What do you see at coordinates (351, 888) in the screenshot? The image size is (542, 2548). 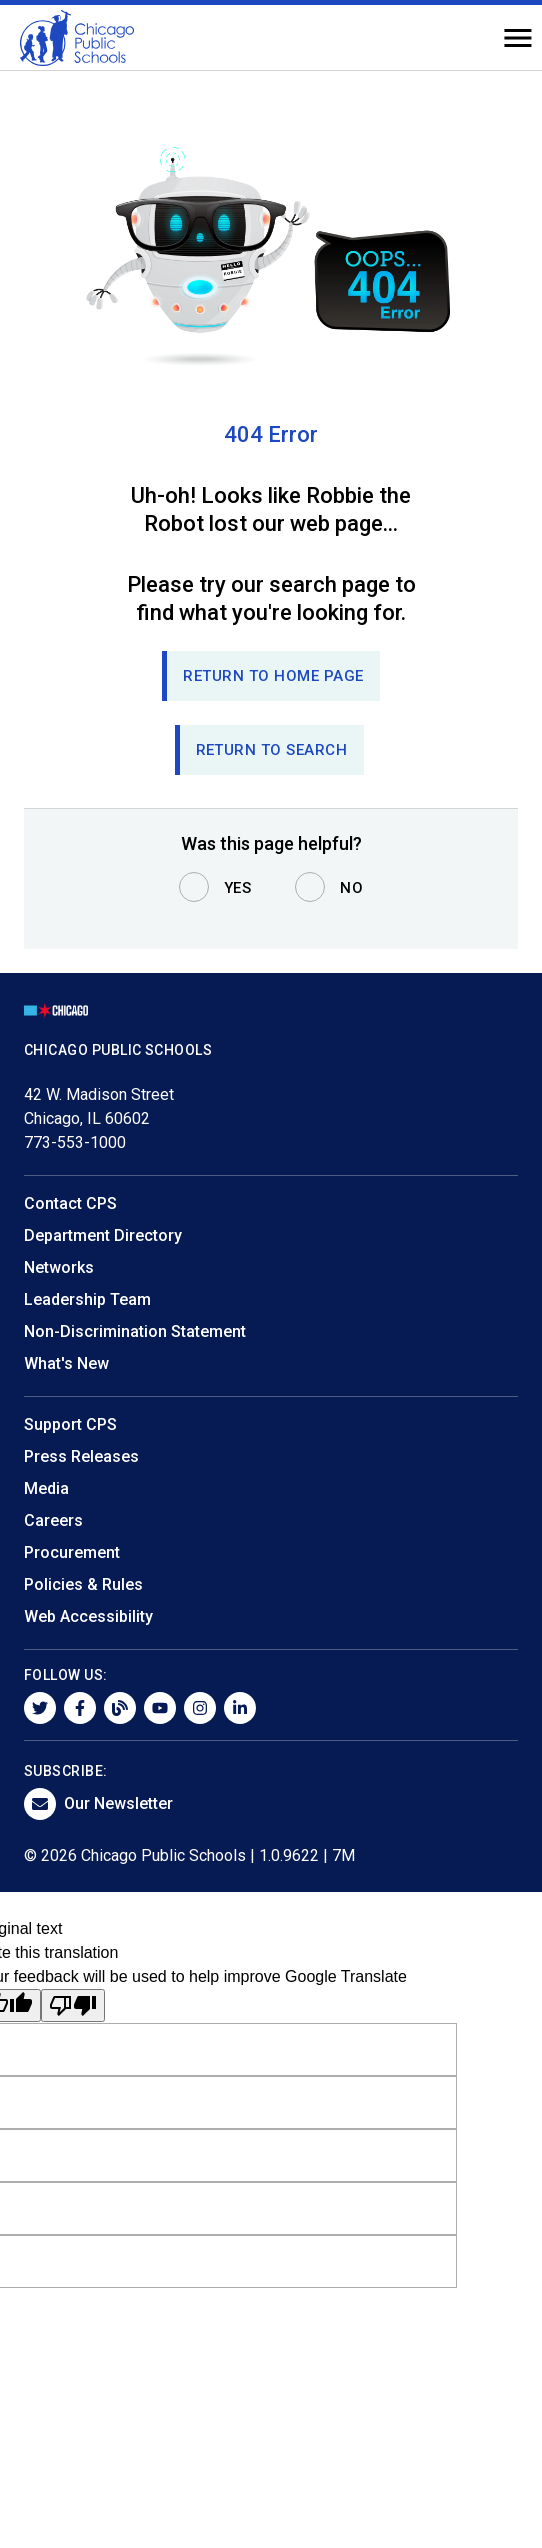 I see `No` at bounding box center [351, 888].